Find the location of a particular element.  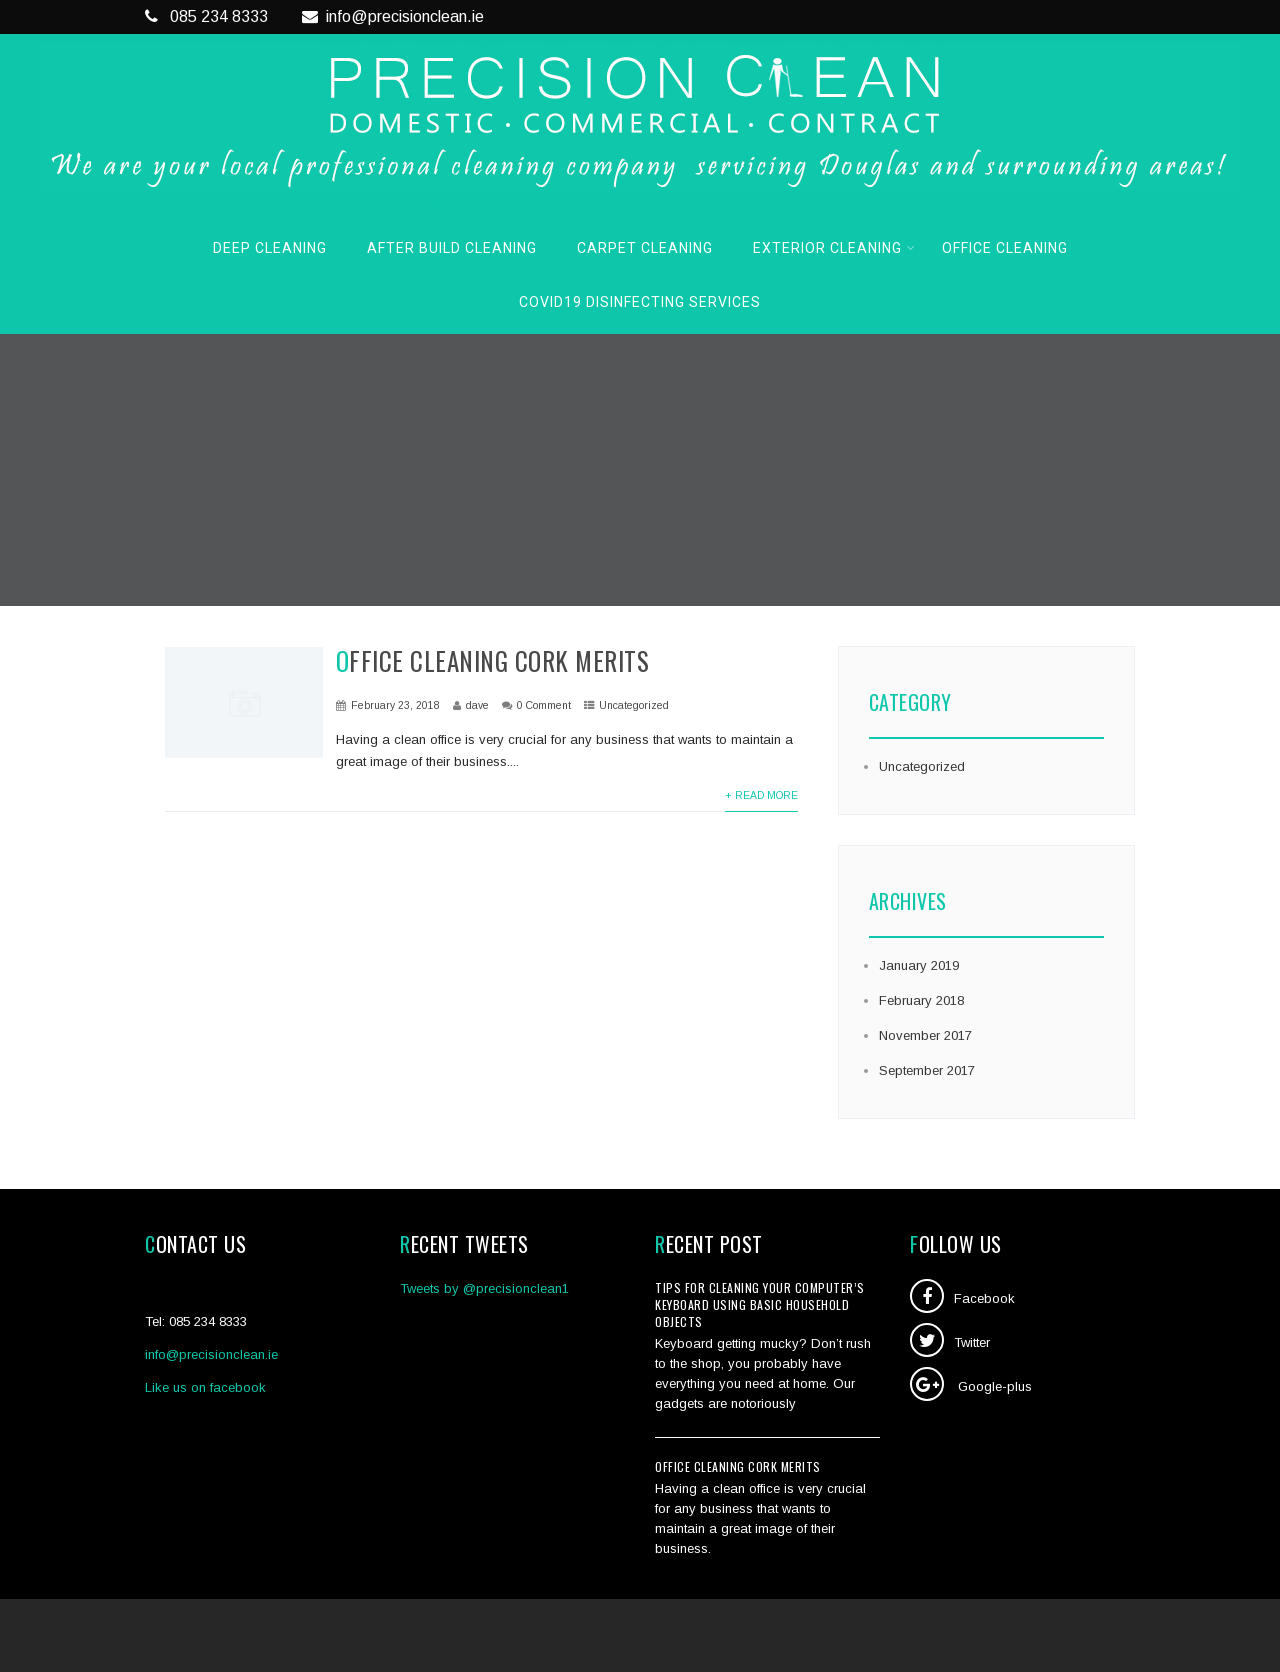

COVID19 Disinfecting Services is located at coordinates (640, 302).